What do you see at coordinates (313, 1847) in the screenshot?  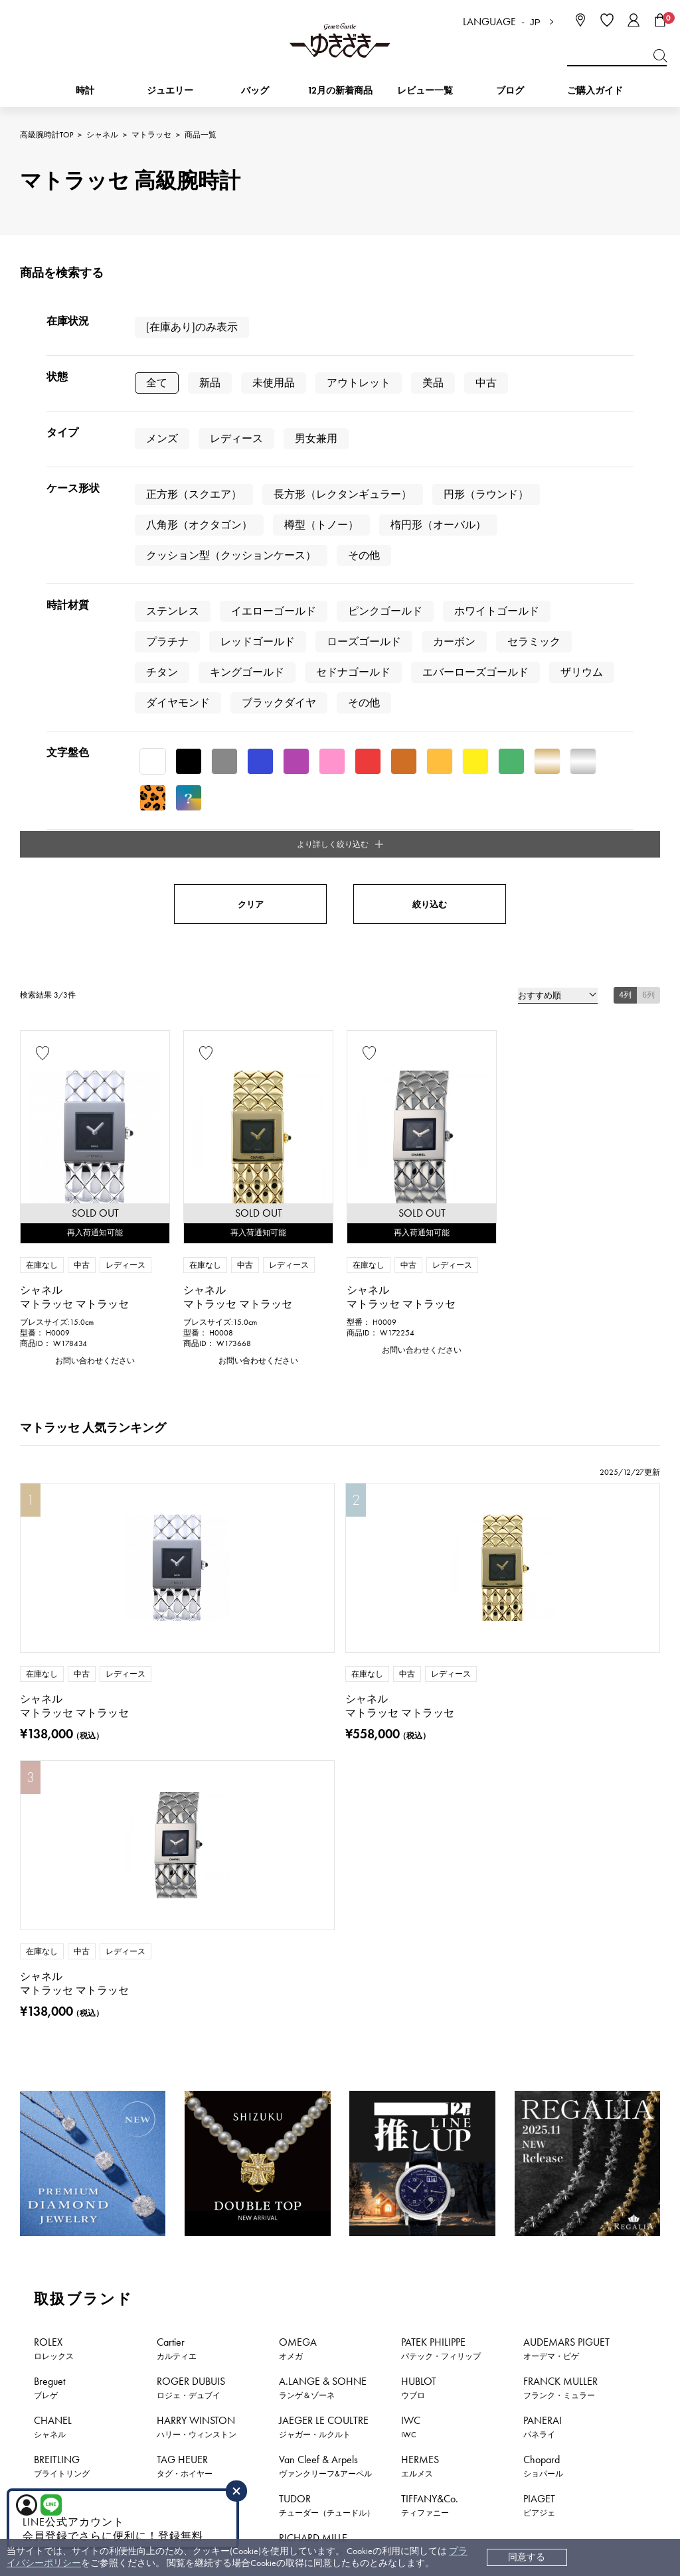 I see `RICHARD MILLE` at bounding box center [313, 1847].